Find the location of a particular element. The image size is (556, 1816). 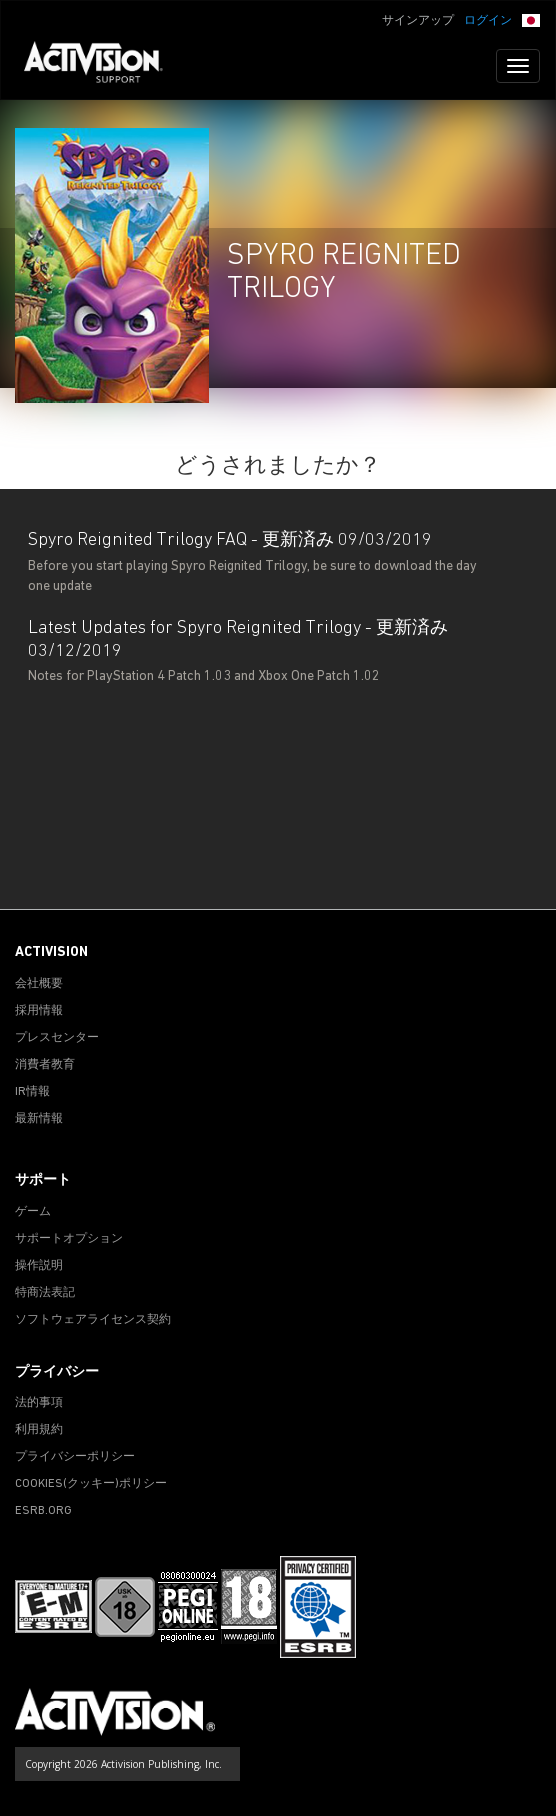

サインアップ is located at coordinates (418, 21).